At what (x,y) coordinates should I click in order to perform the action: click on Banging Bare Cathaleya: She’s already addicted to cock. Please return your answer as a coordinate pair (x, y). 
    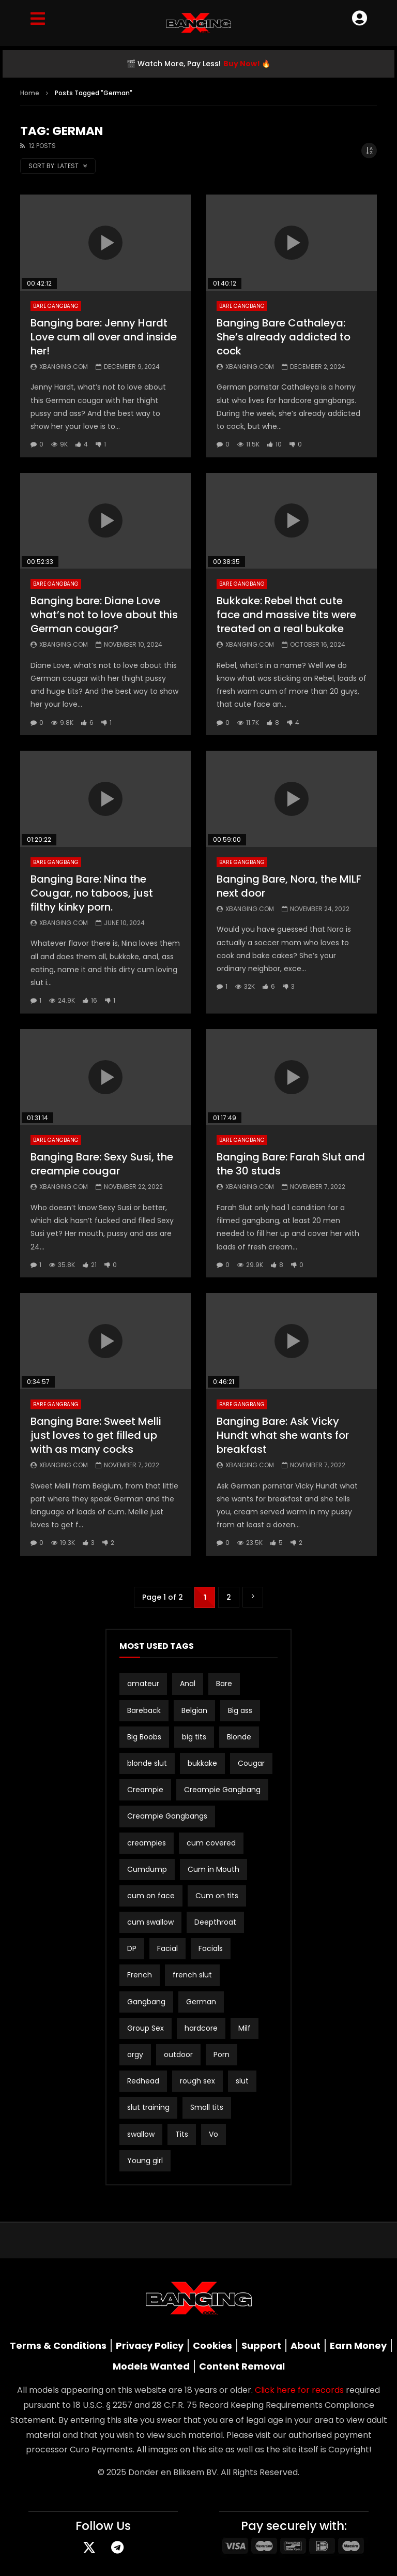
    Looking at the image, I should click on (283, 337).